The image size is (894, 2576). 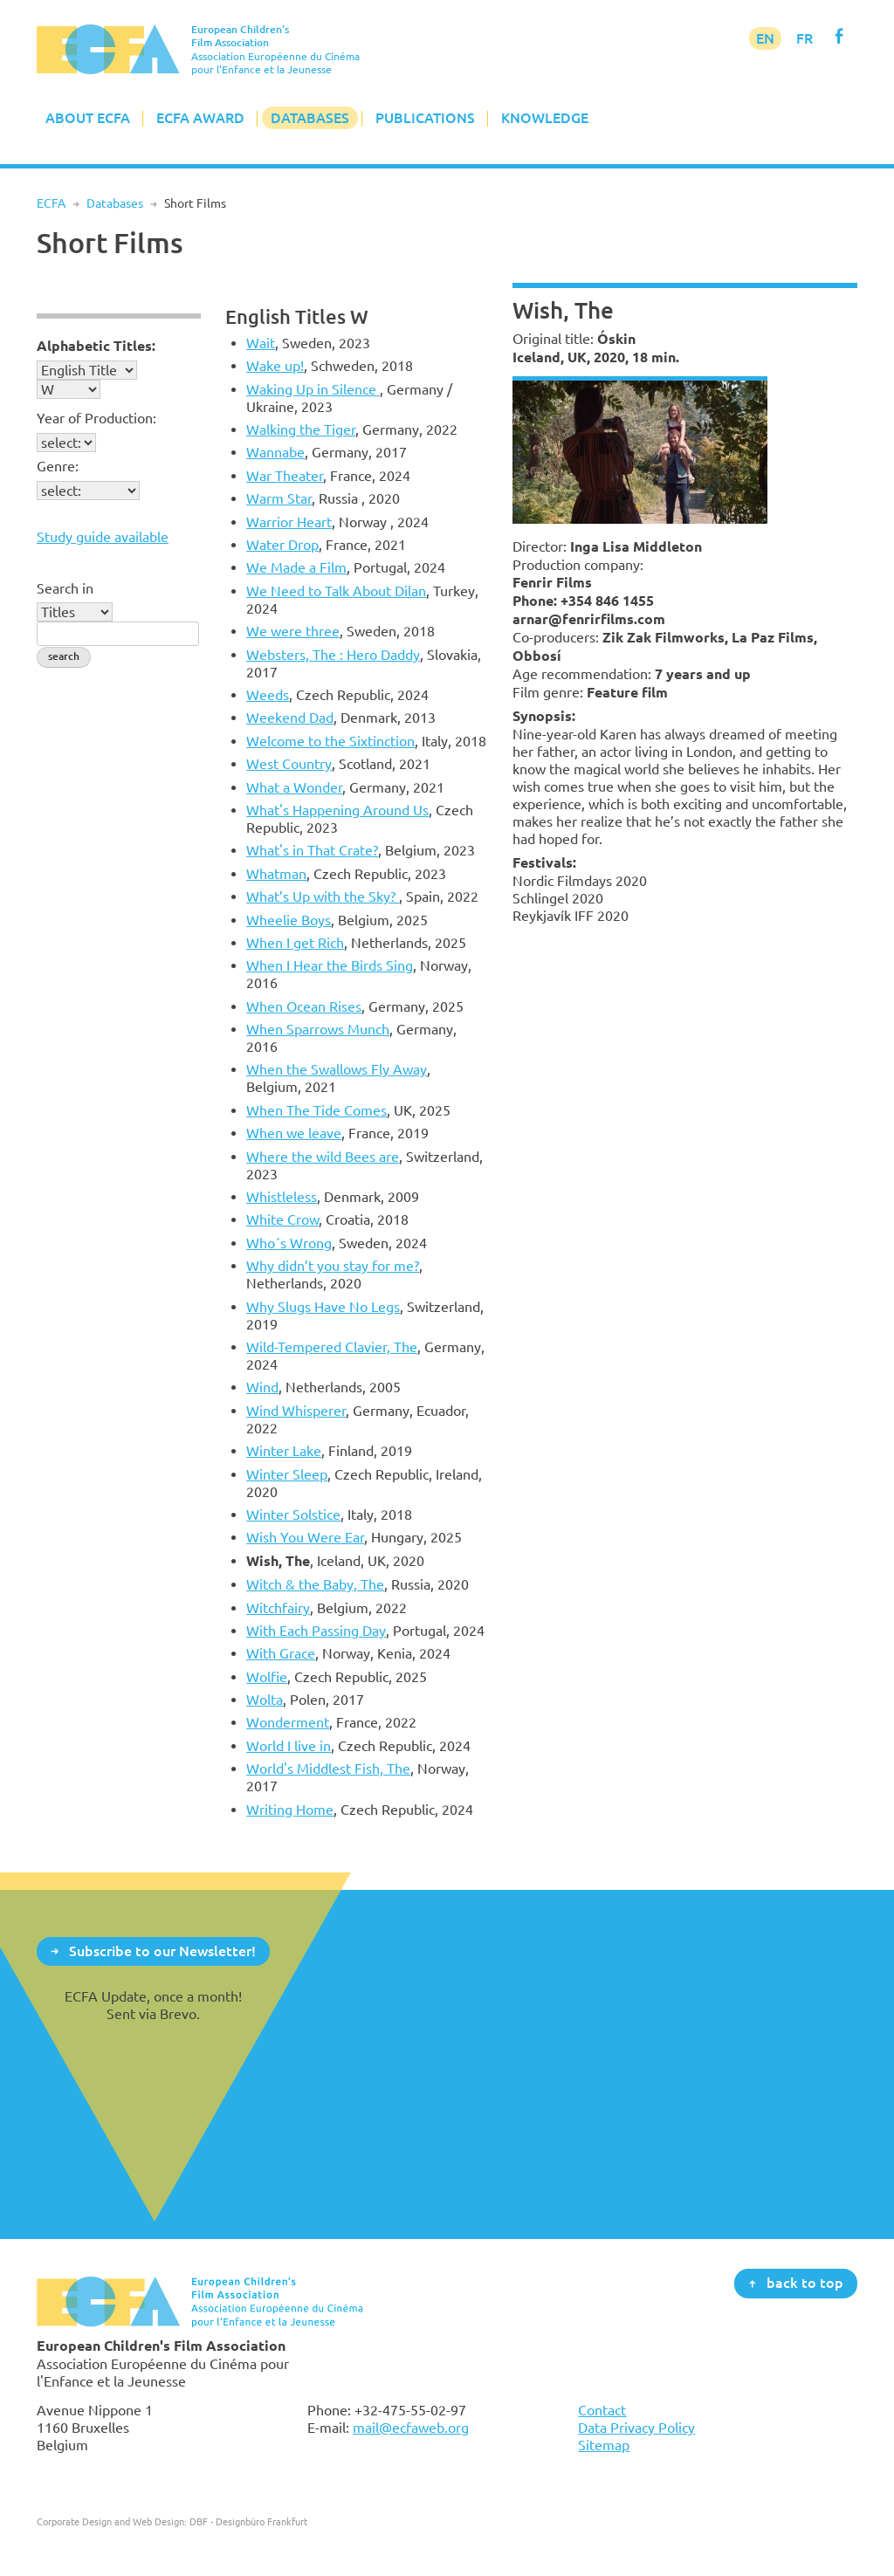 What do you see at coordinates (315, 1584) in the screenshot?
I see `Witch & the Baby, The` at bounding box center [315, 1584].